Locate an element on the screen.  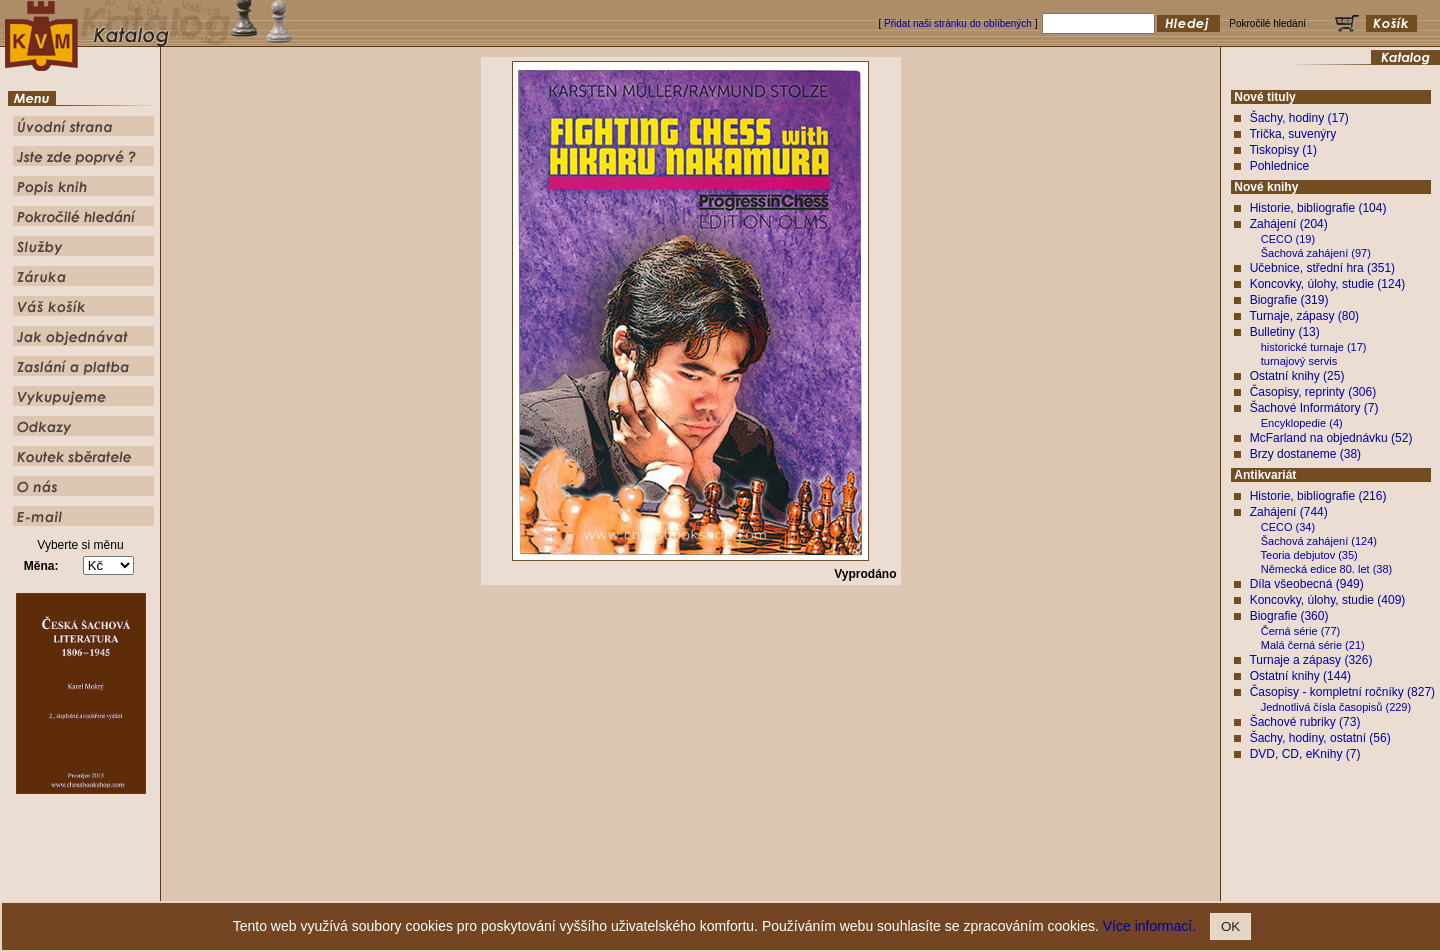
Šachy, hodiny (17) is located at coordinates (1299, 118).